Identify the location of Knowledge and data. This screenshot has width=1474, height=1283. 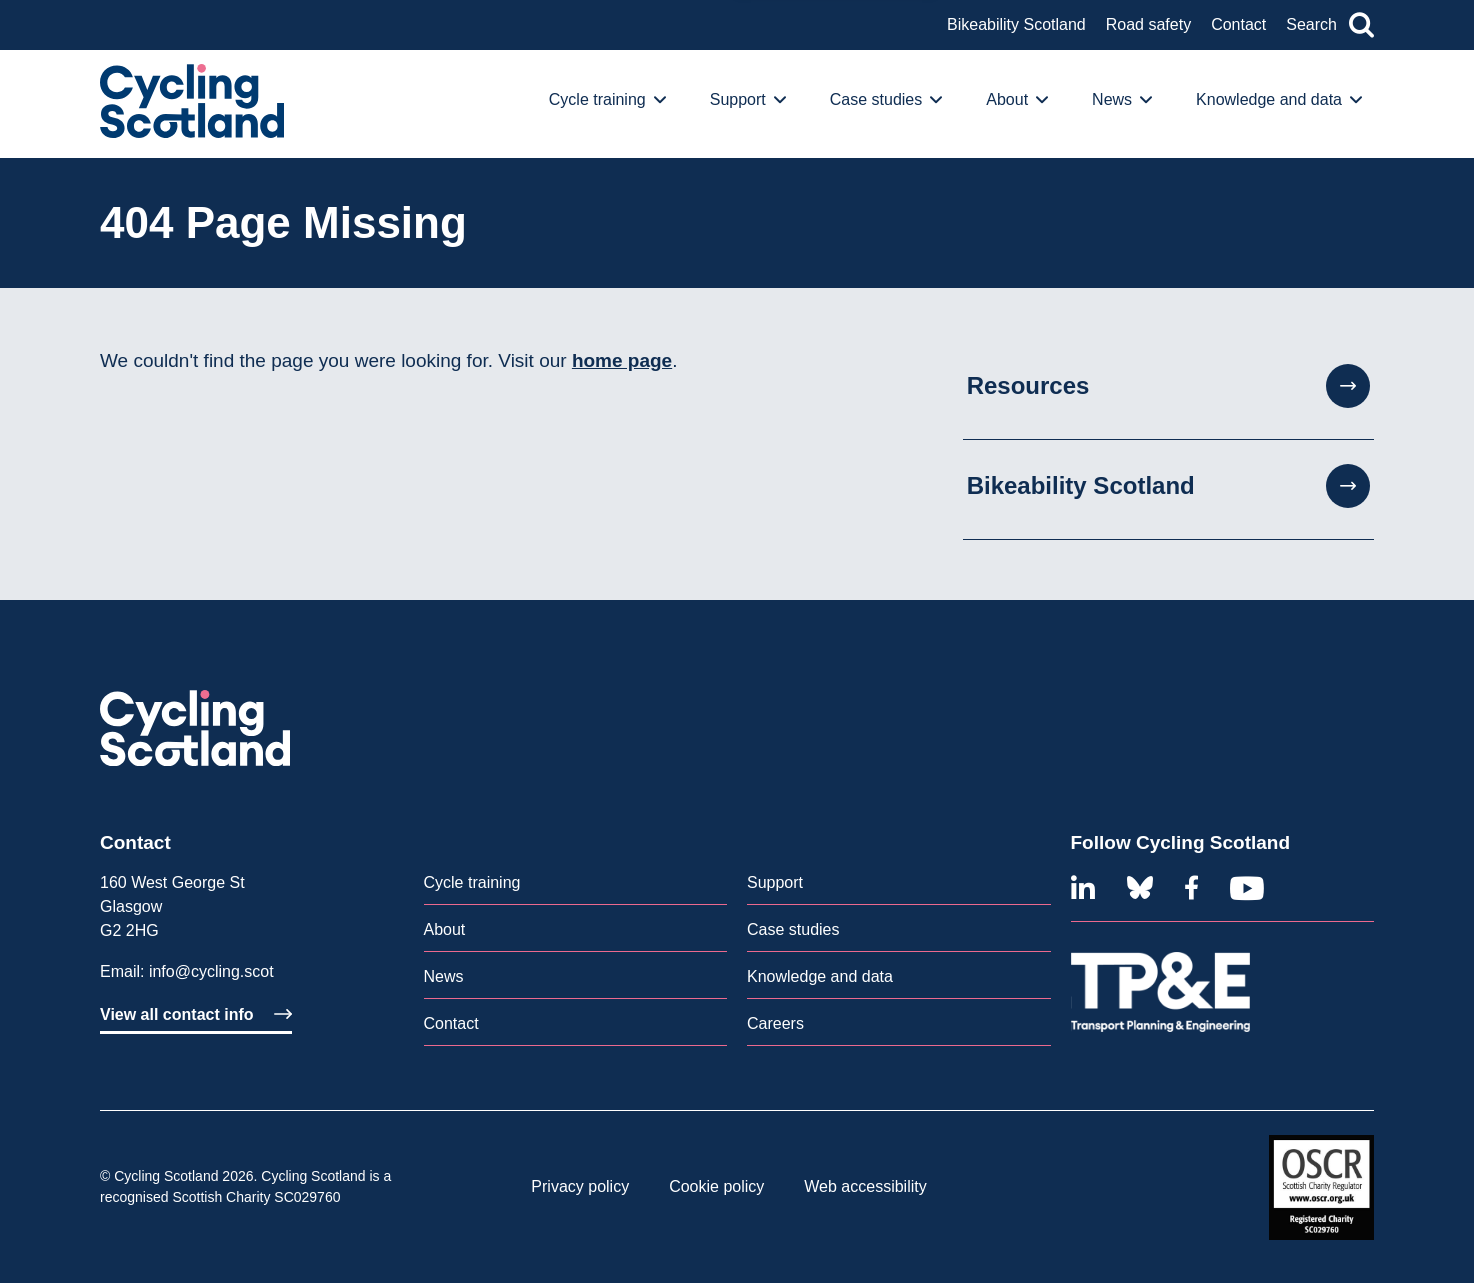
(820, 976).